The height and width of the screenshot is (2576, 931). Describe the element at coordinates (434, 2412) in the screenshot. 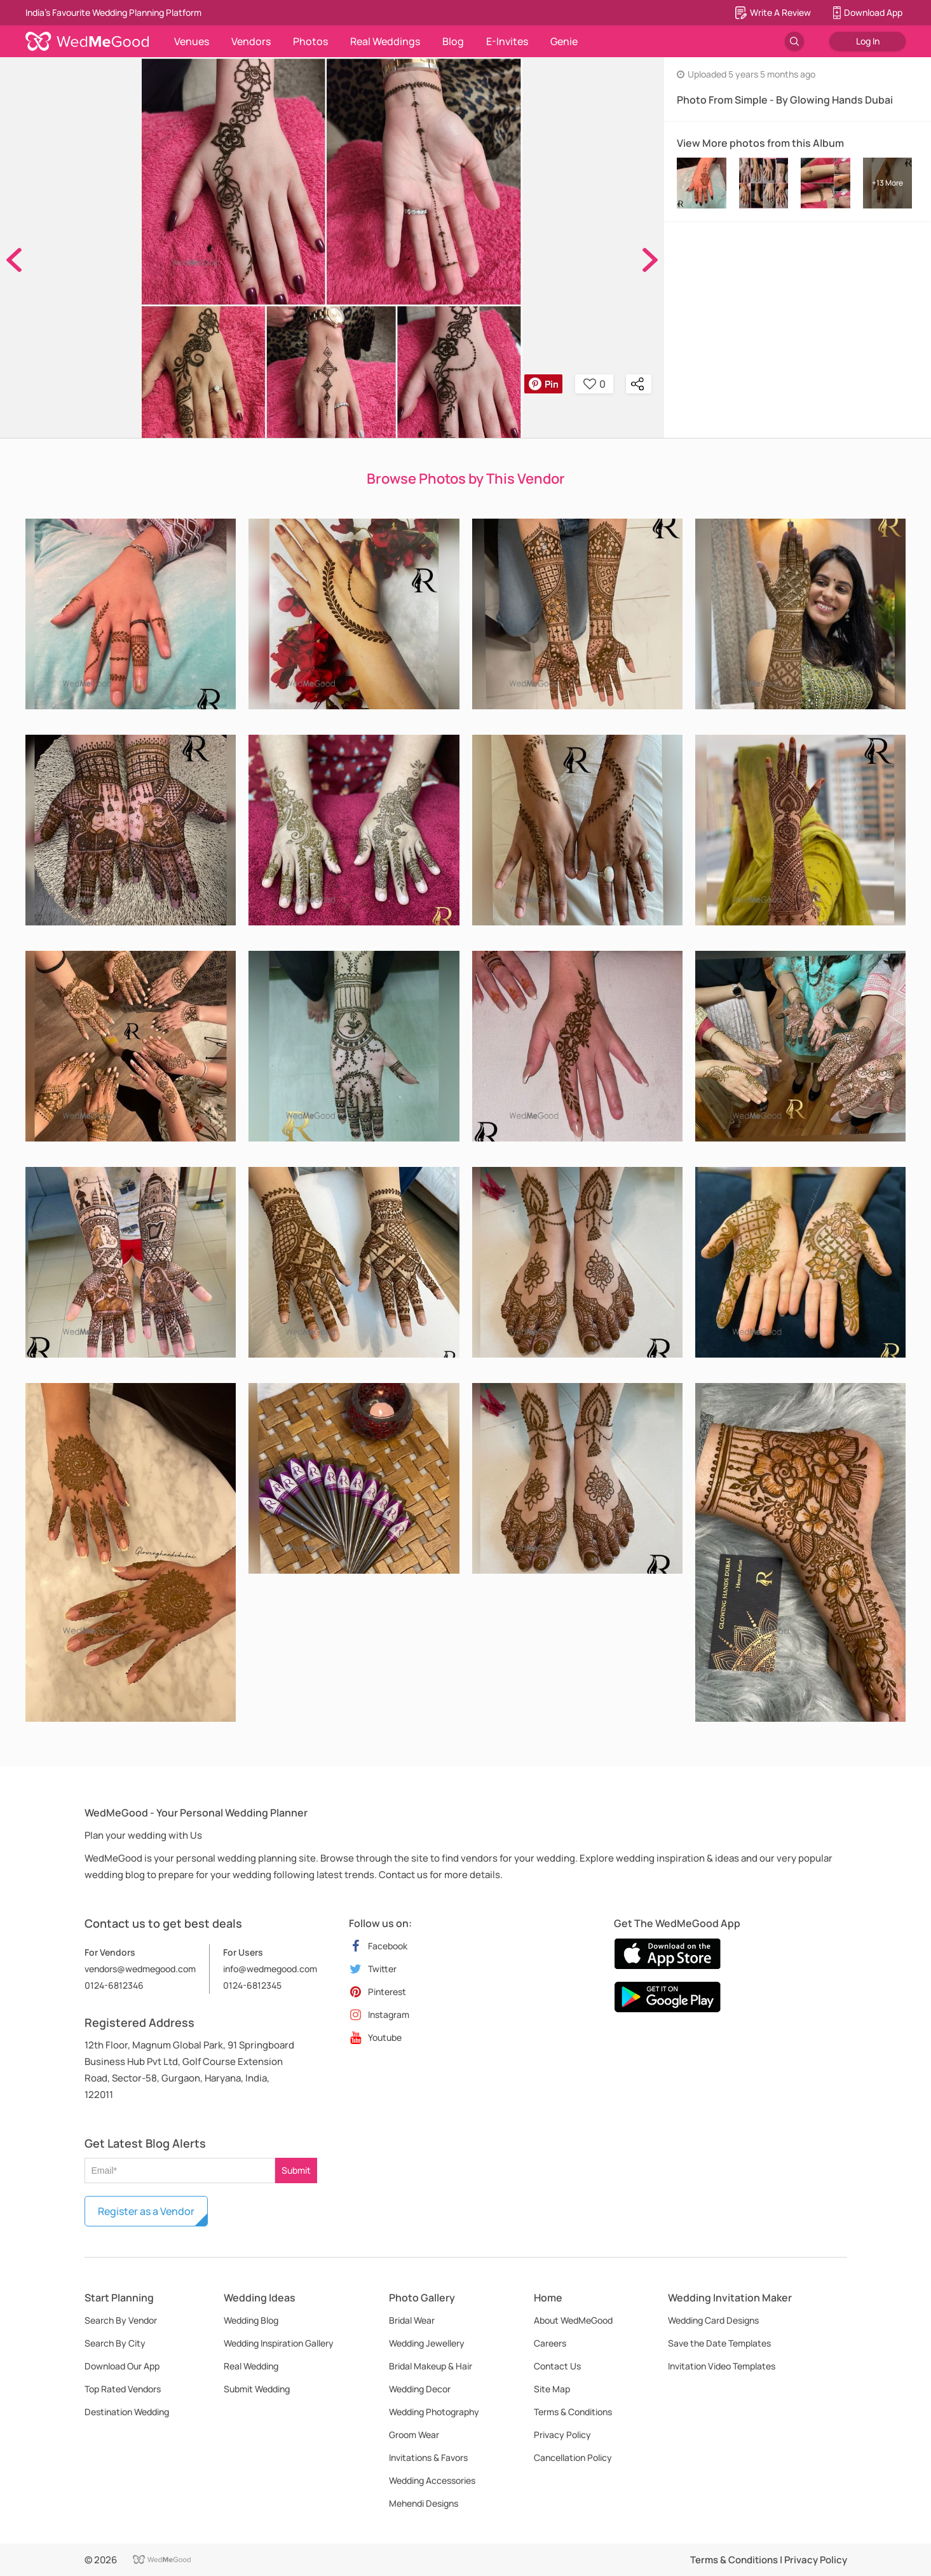

I see `Wedding Photography` at that location.